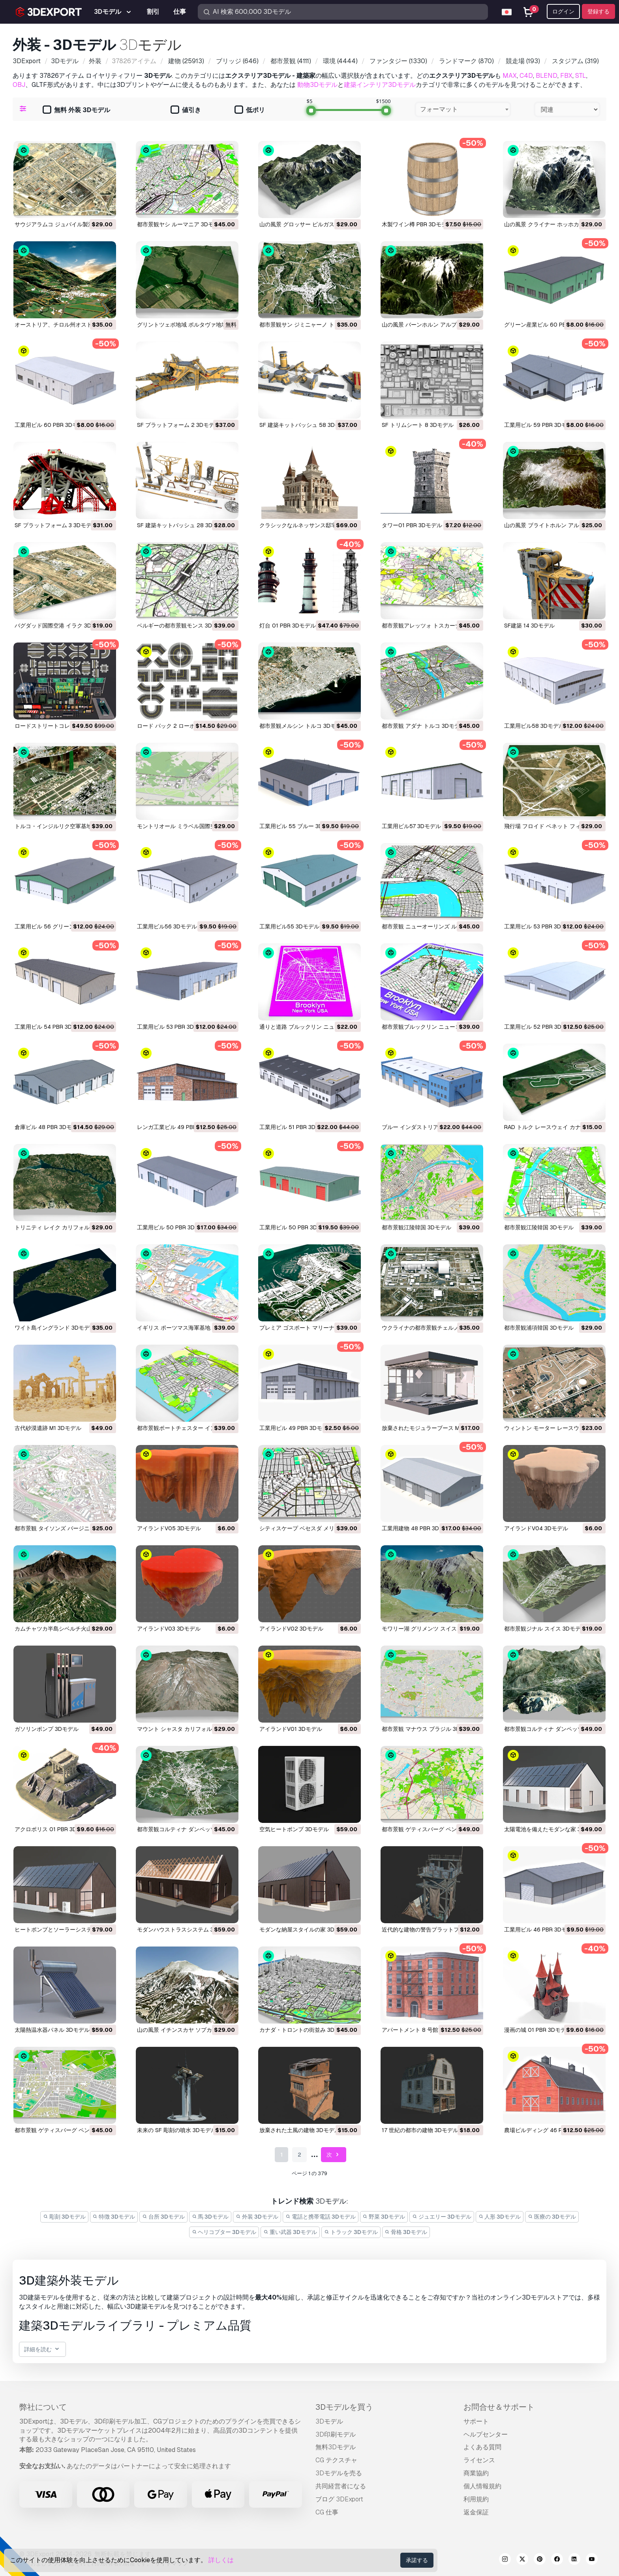 The width and height of the screenshot is (619, 2576). Describe the element at coordinates (536, 1528) in the screenshot. I see `アイランドV04 3Dモデル` at that location.